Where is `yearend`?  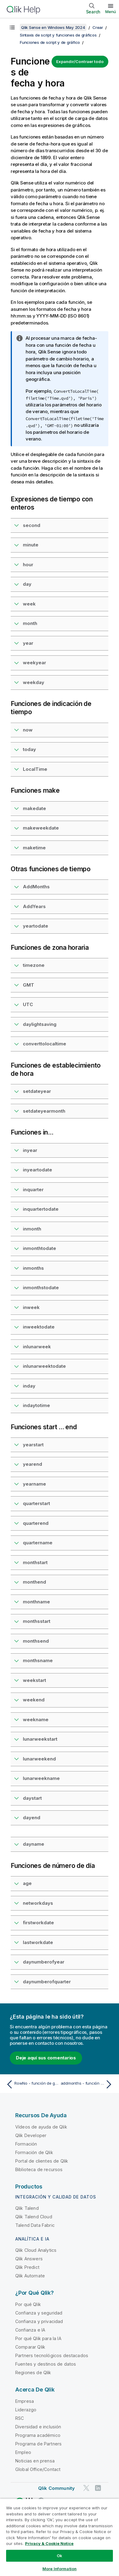 yearend is located at coordinates (32, 1464).